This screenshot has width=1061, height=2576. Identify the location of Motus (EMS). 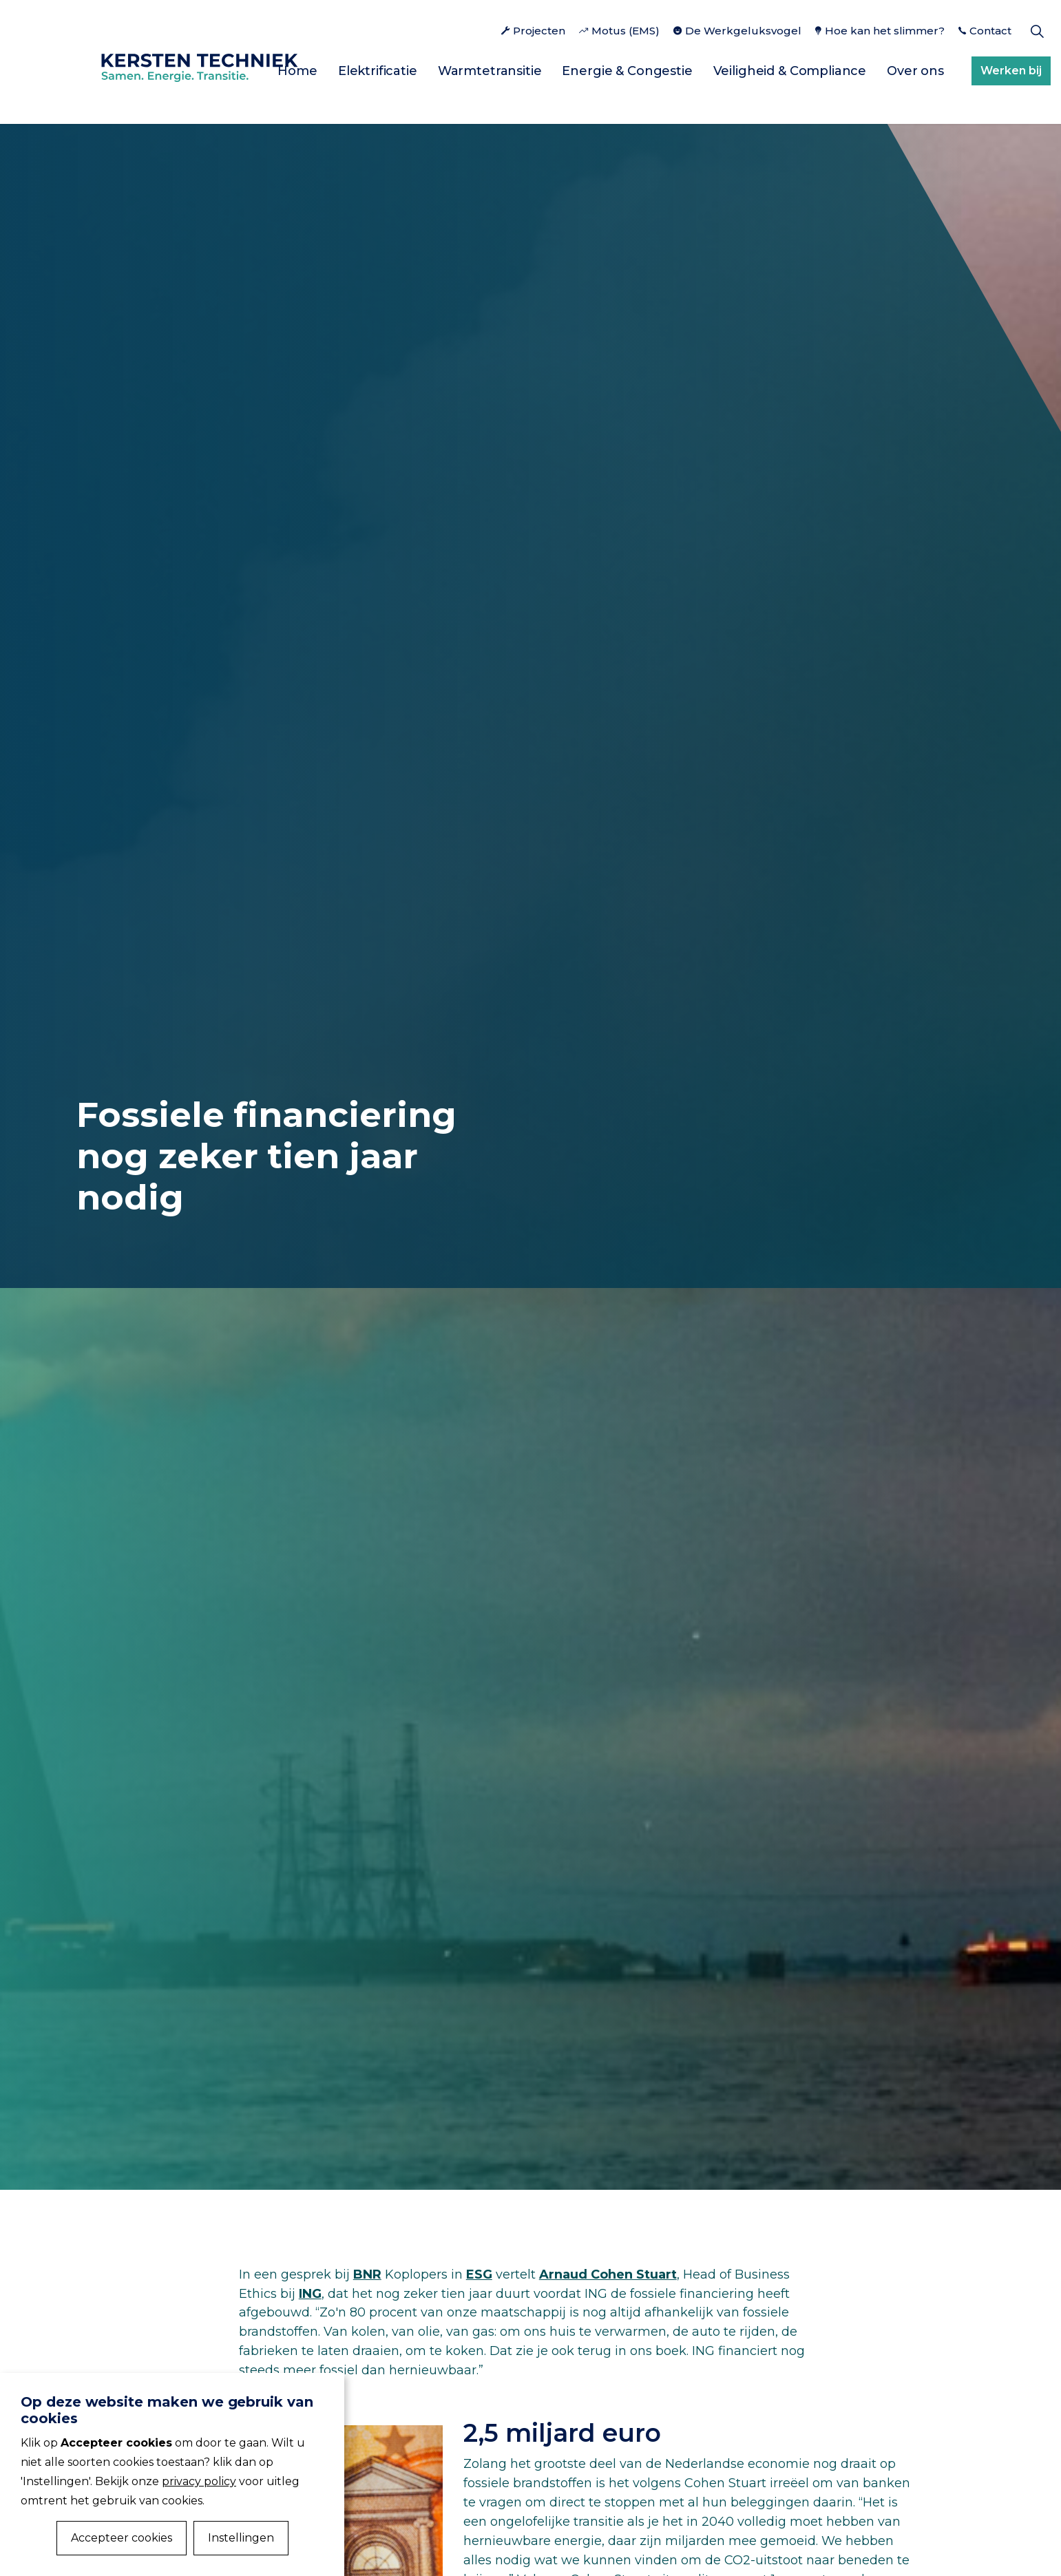
(619, 30).